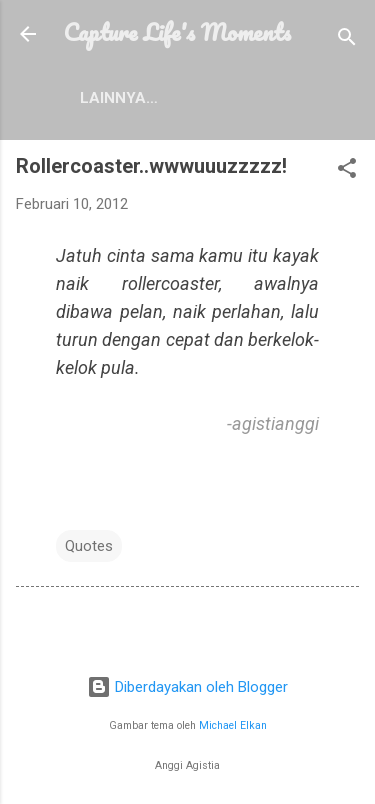 The width and height of the screenshot is (375, 804). What do you see at coordinates (89, 546) in the screenshot?
I see `Quotes` at bounding box center [89, 546].